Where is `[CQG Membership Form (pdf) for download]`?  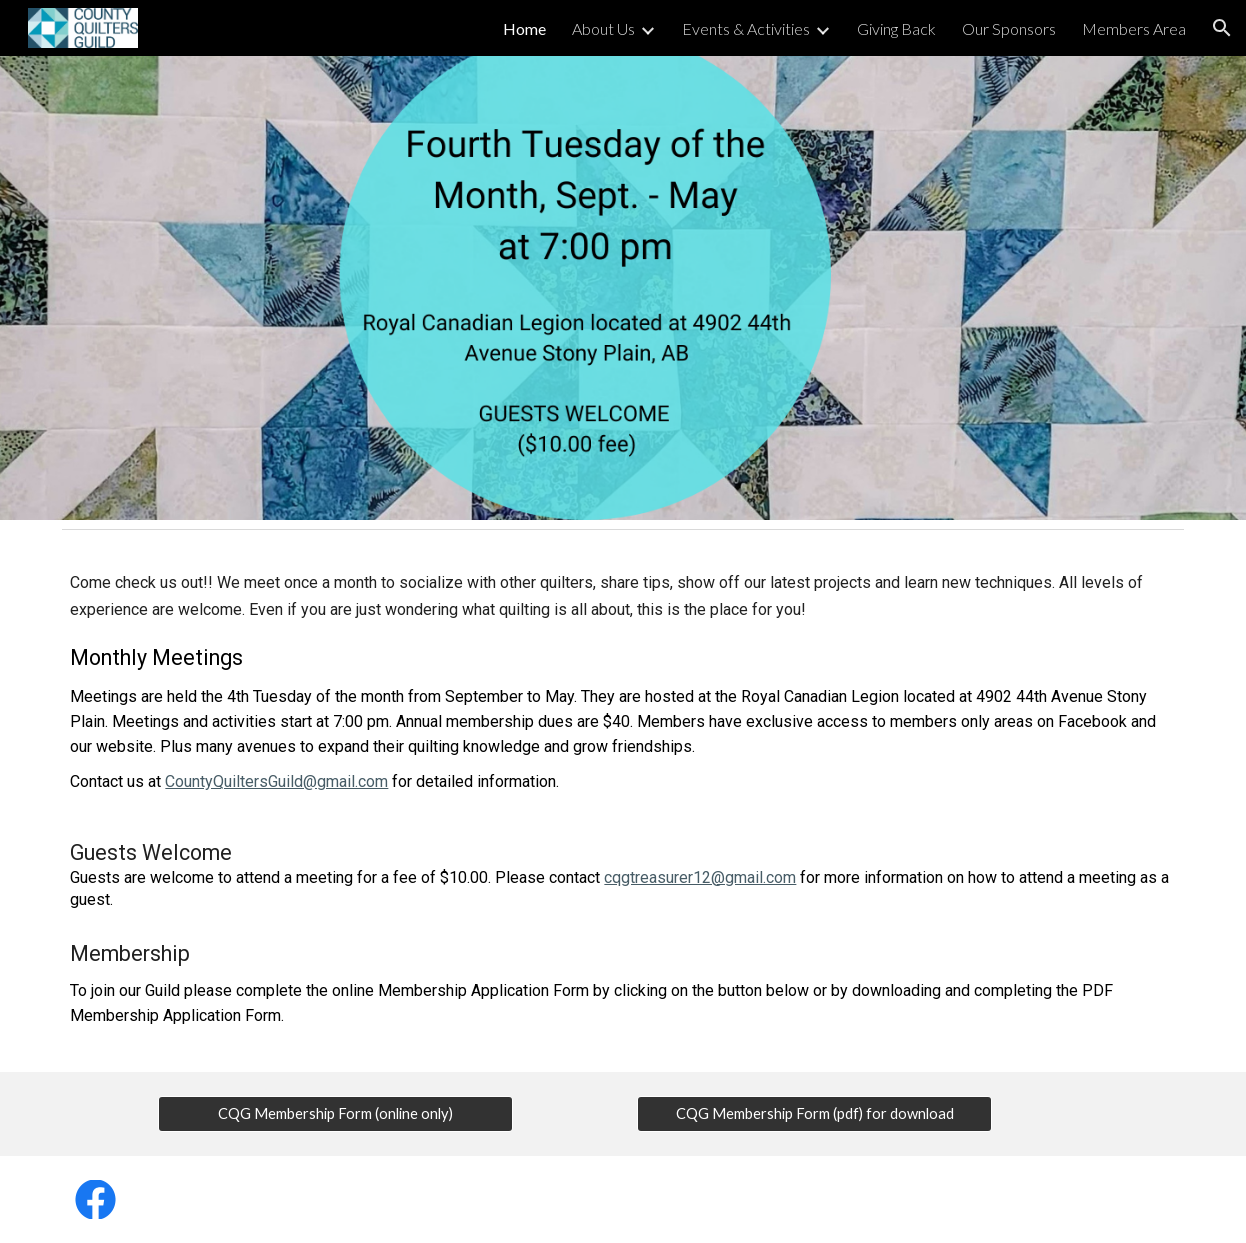 [CQG Membership Form (pdf) for download] is located at coordinates (814, 1114).